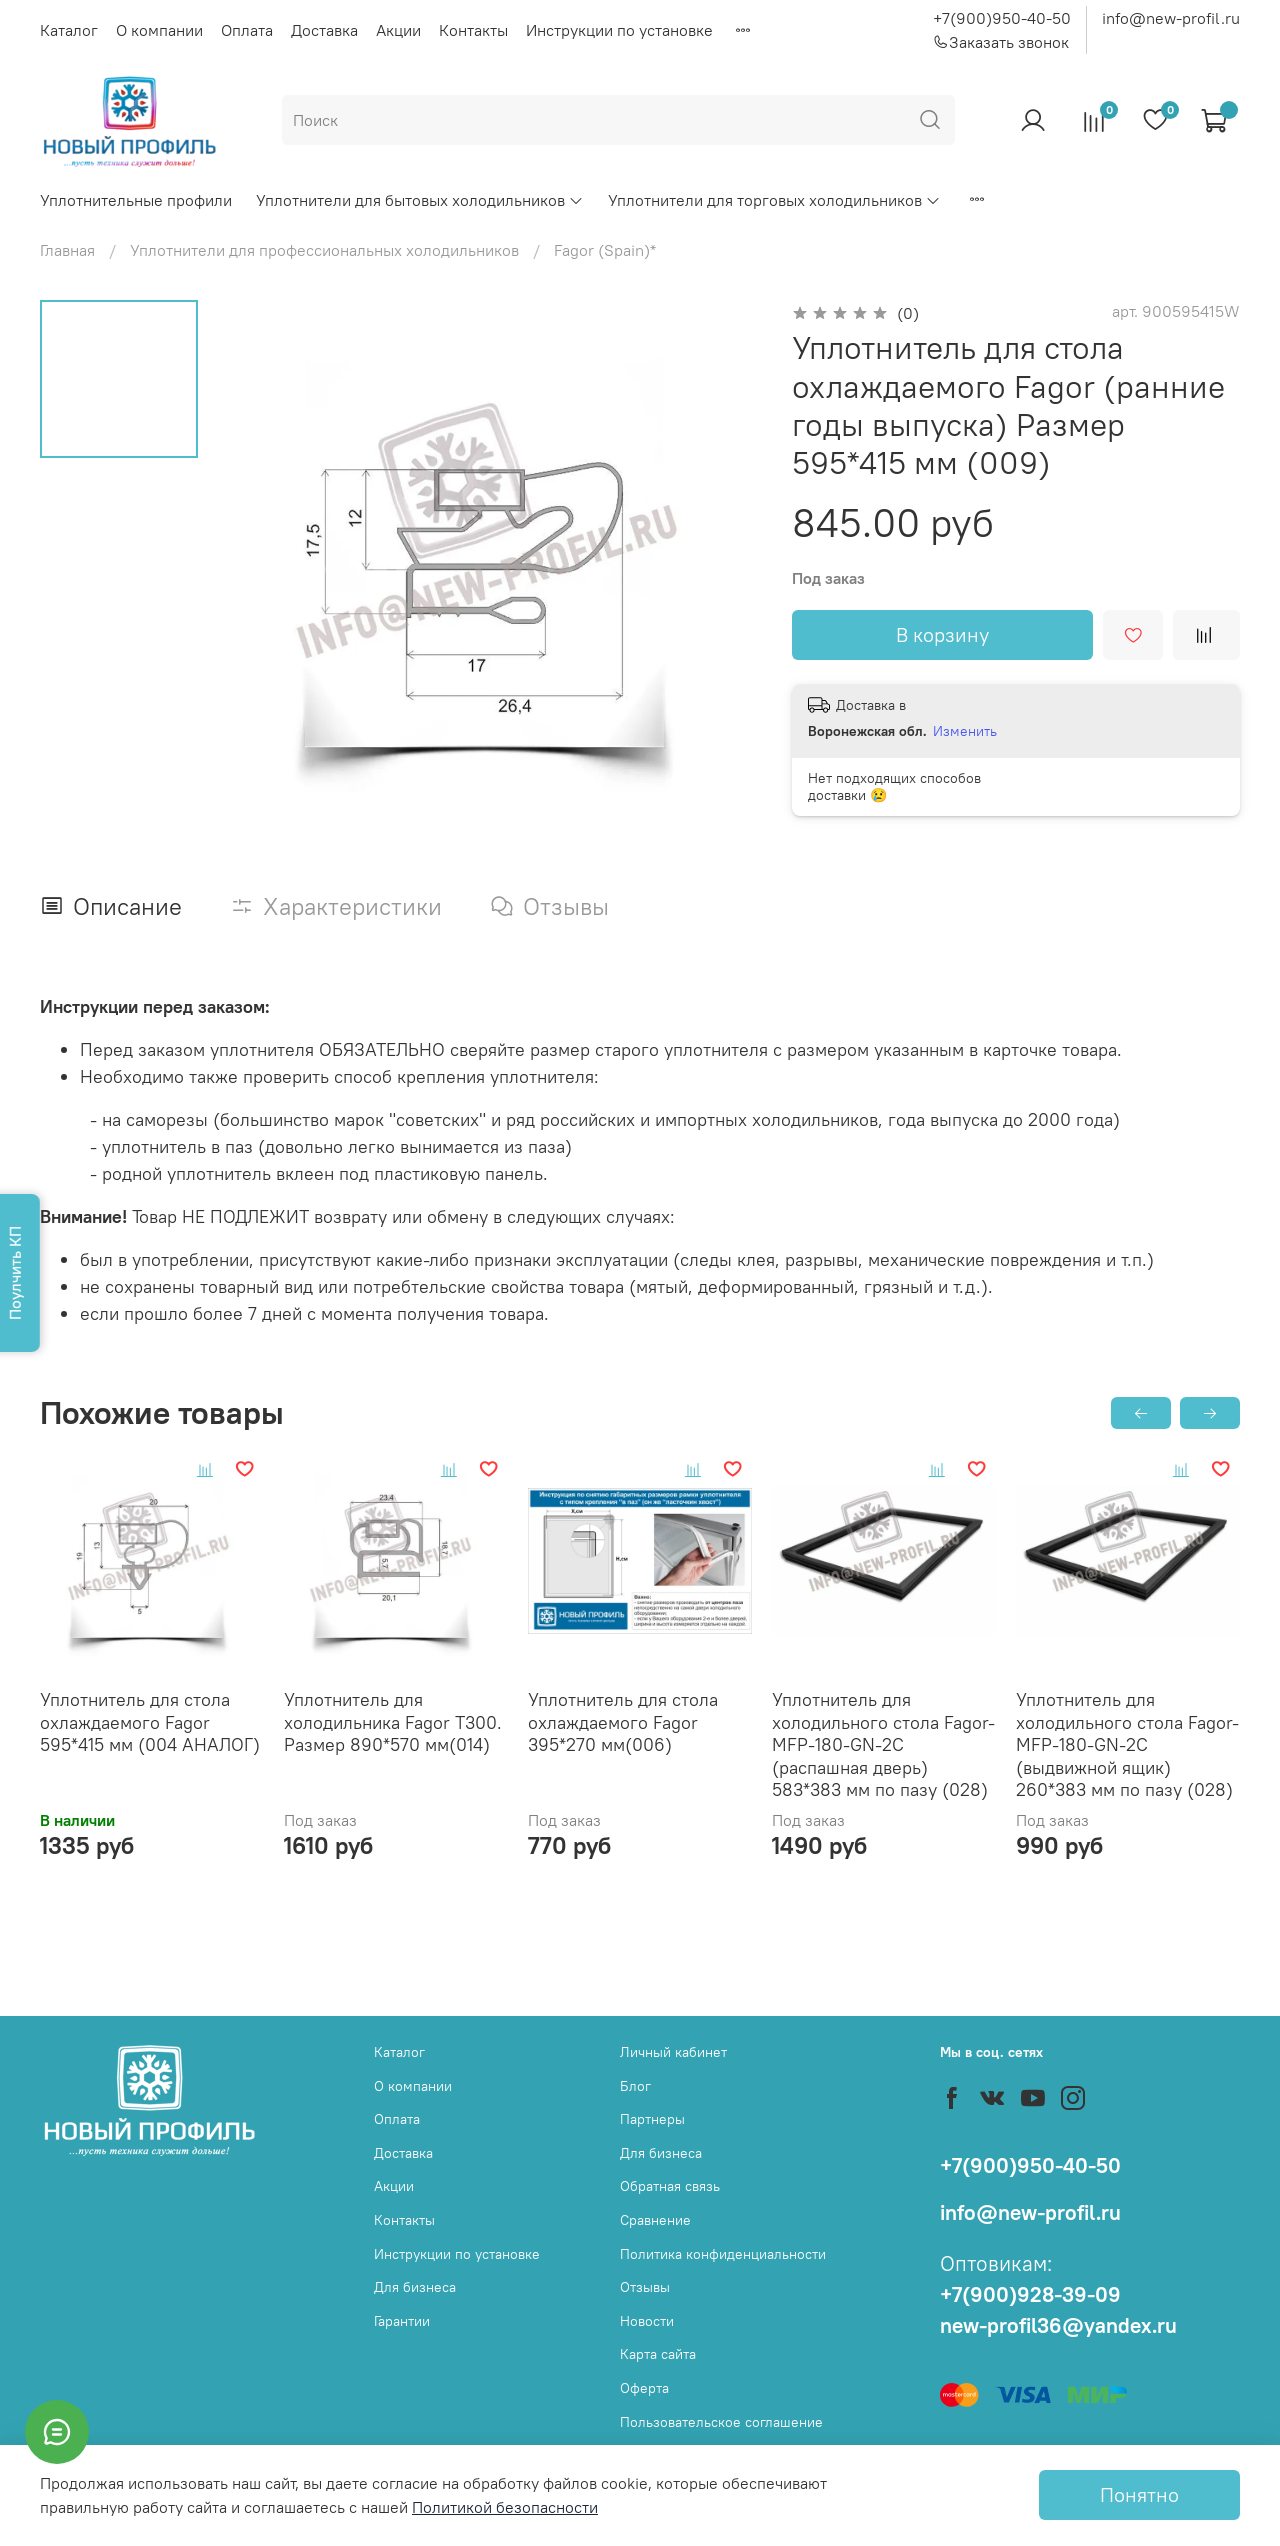 The image size is (1280, 2546). I want to click on info@new-profil.ru, so click(1171, 18).